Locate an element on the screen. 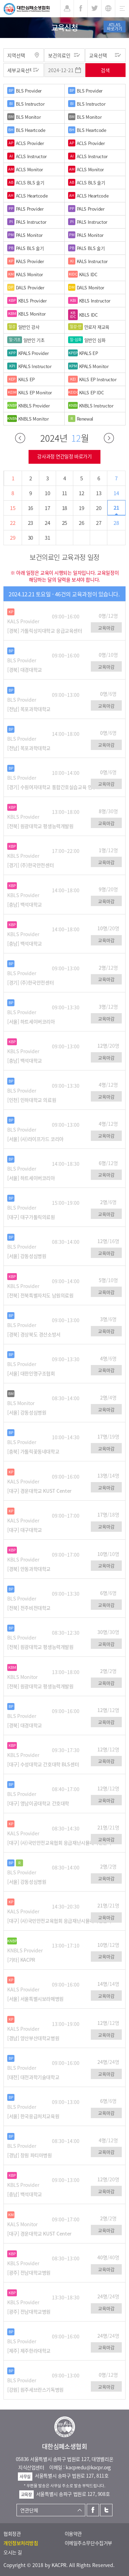 The width and height of the screenshot is (129, 2576). 개인정보처리방침 is located at coordinates (20, 2542).